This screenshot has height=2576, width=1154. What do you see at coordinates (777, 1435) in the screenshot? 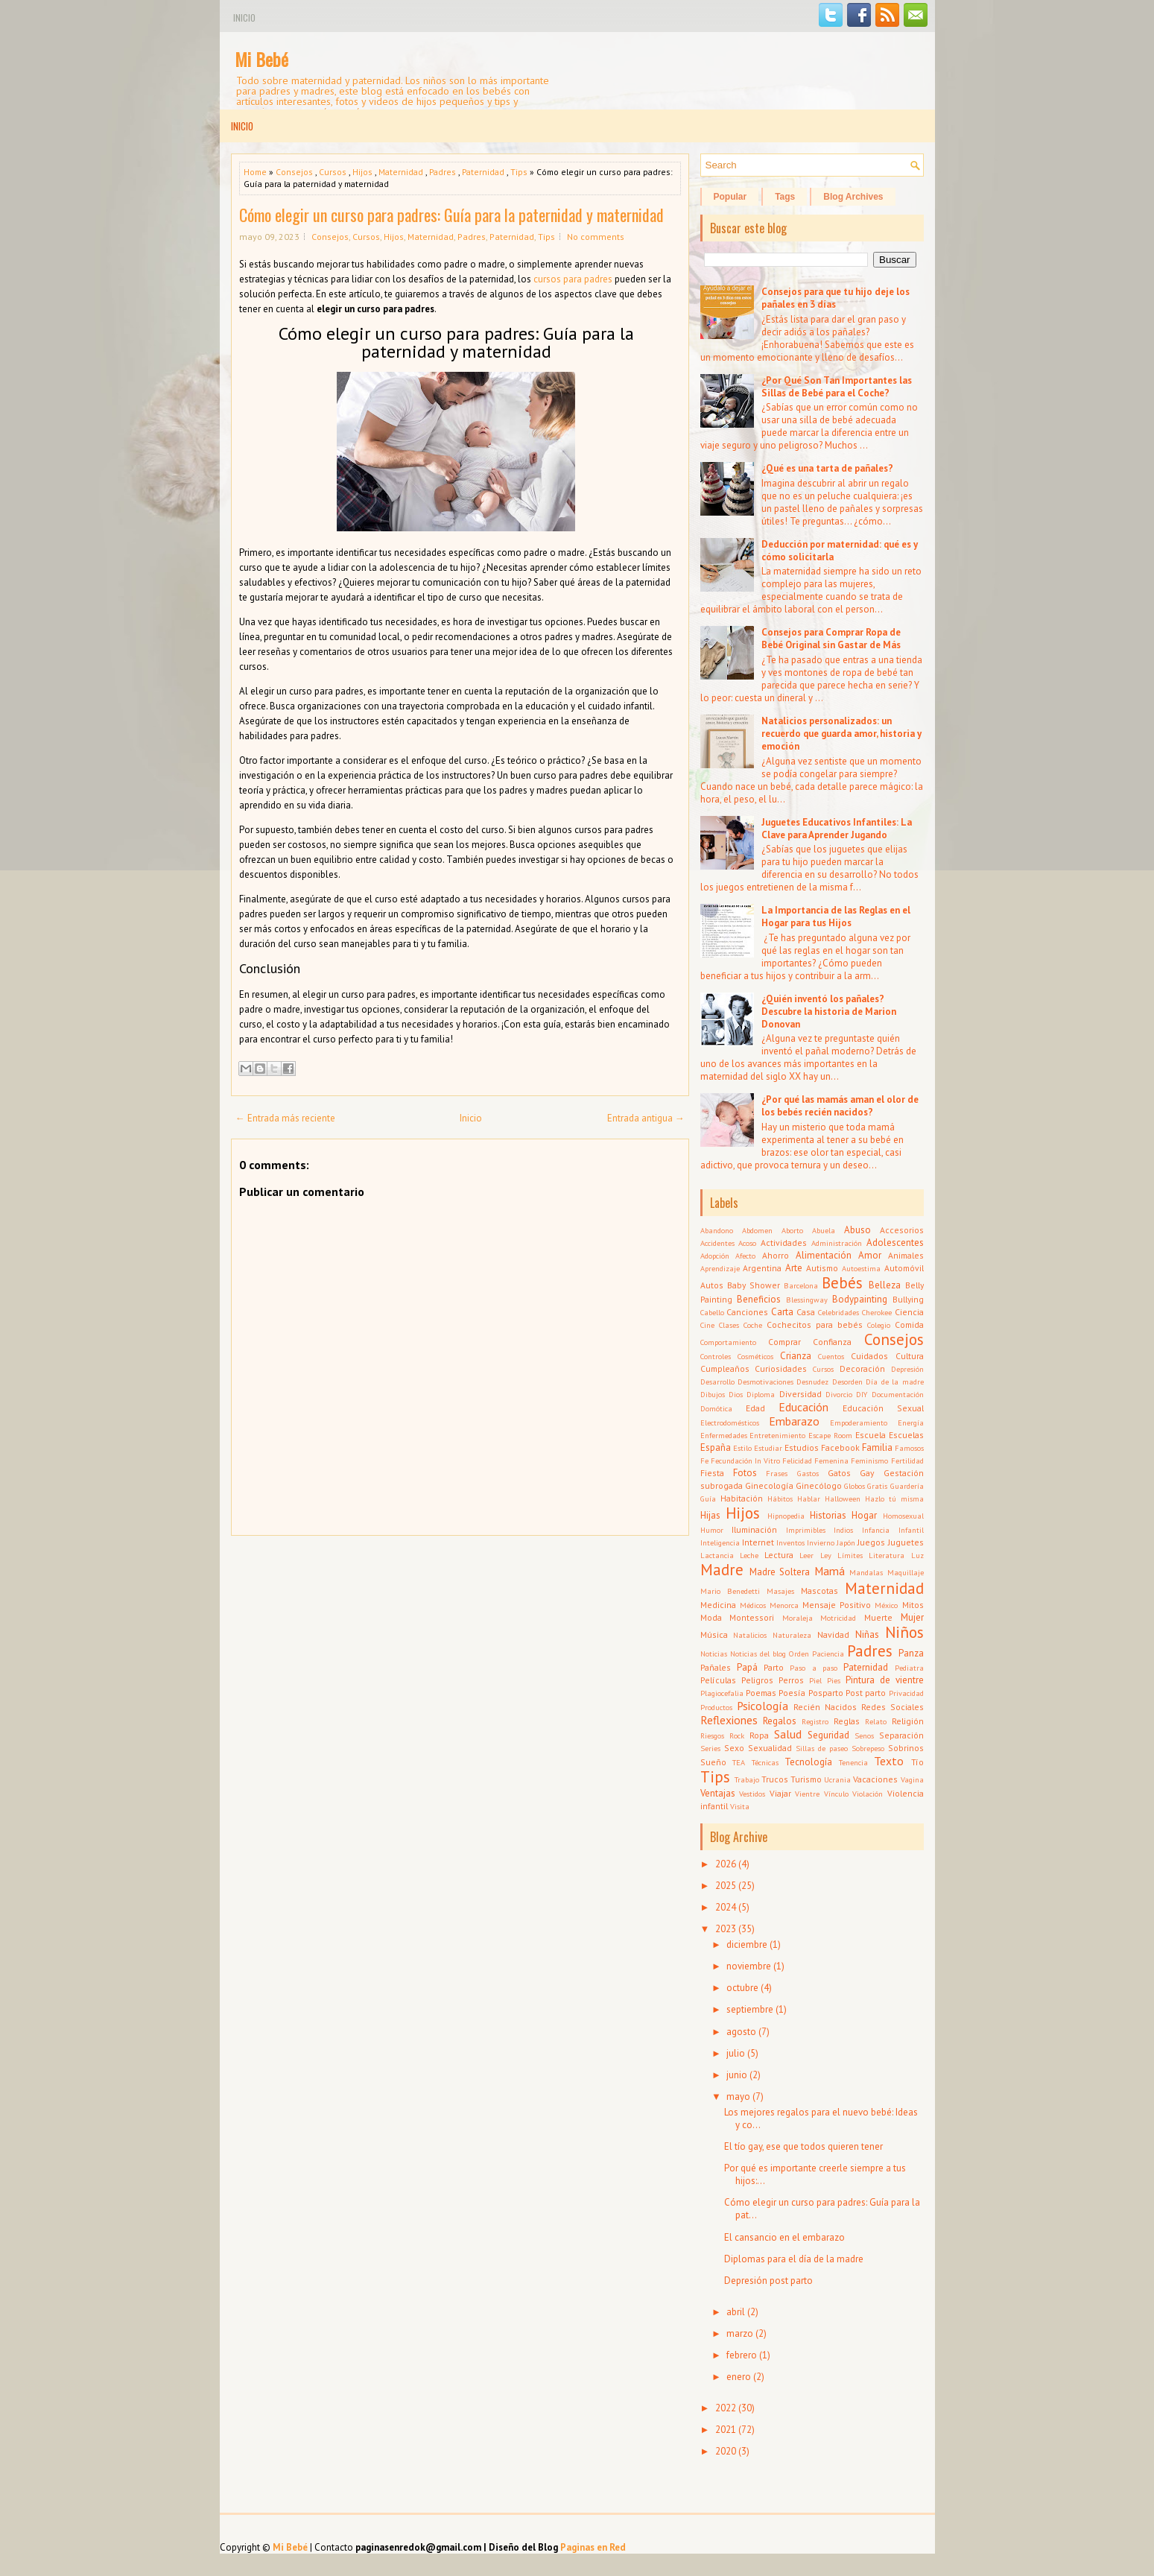
I see `Entretenimiento` at bounding box center [777, 1435].